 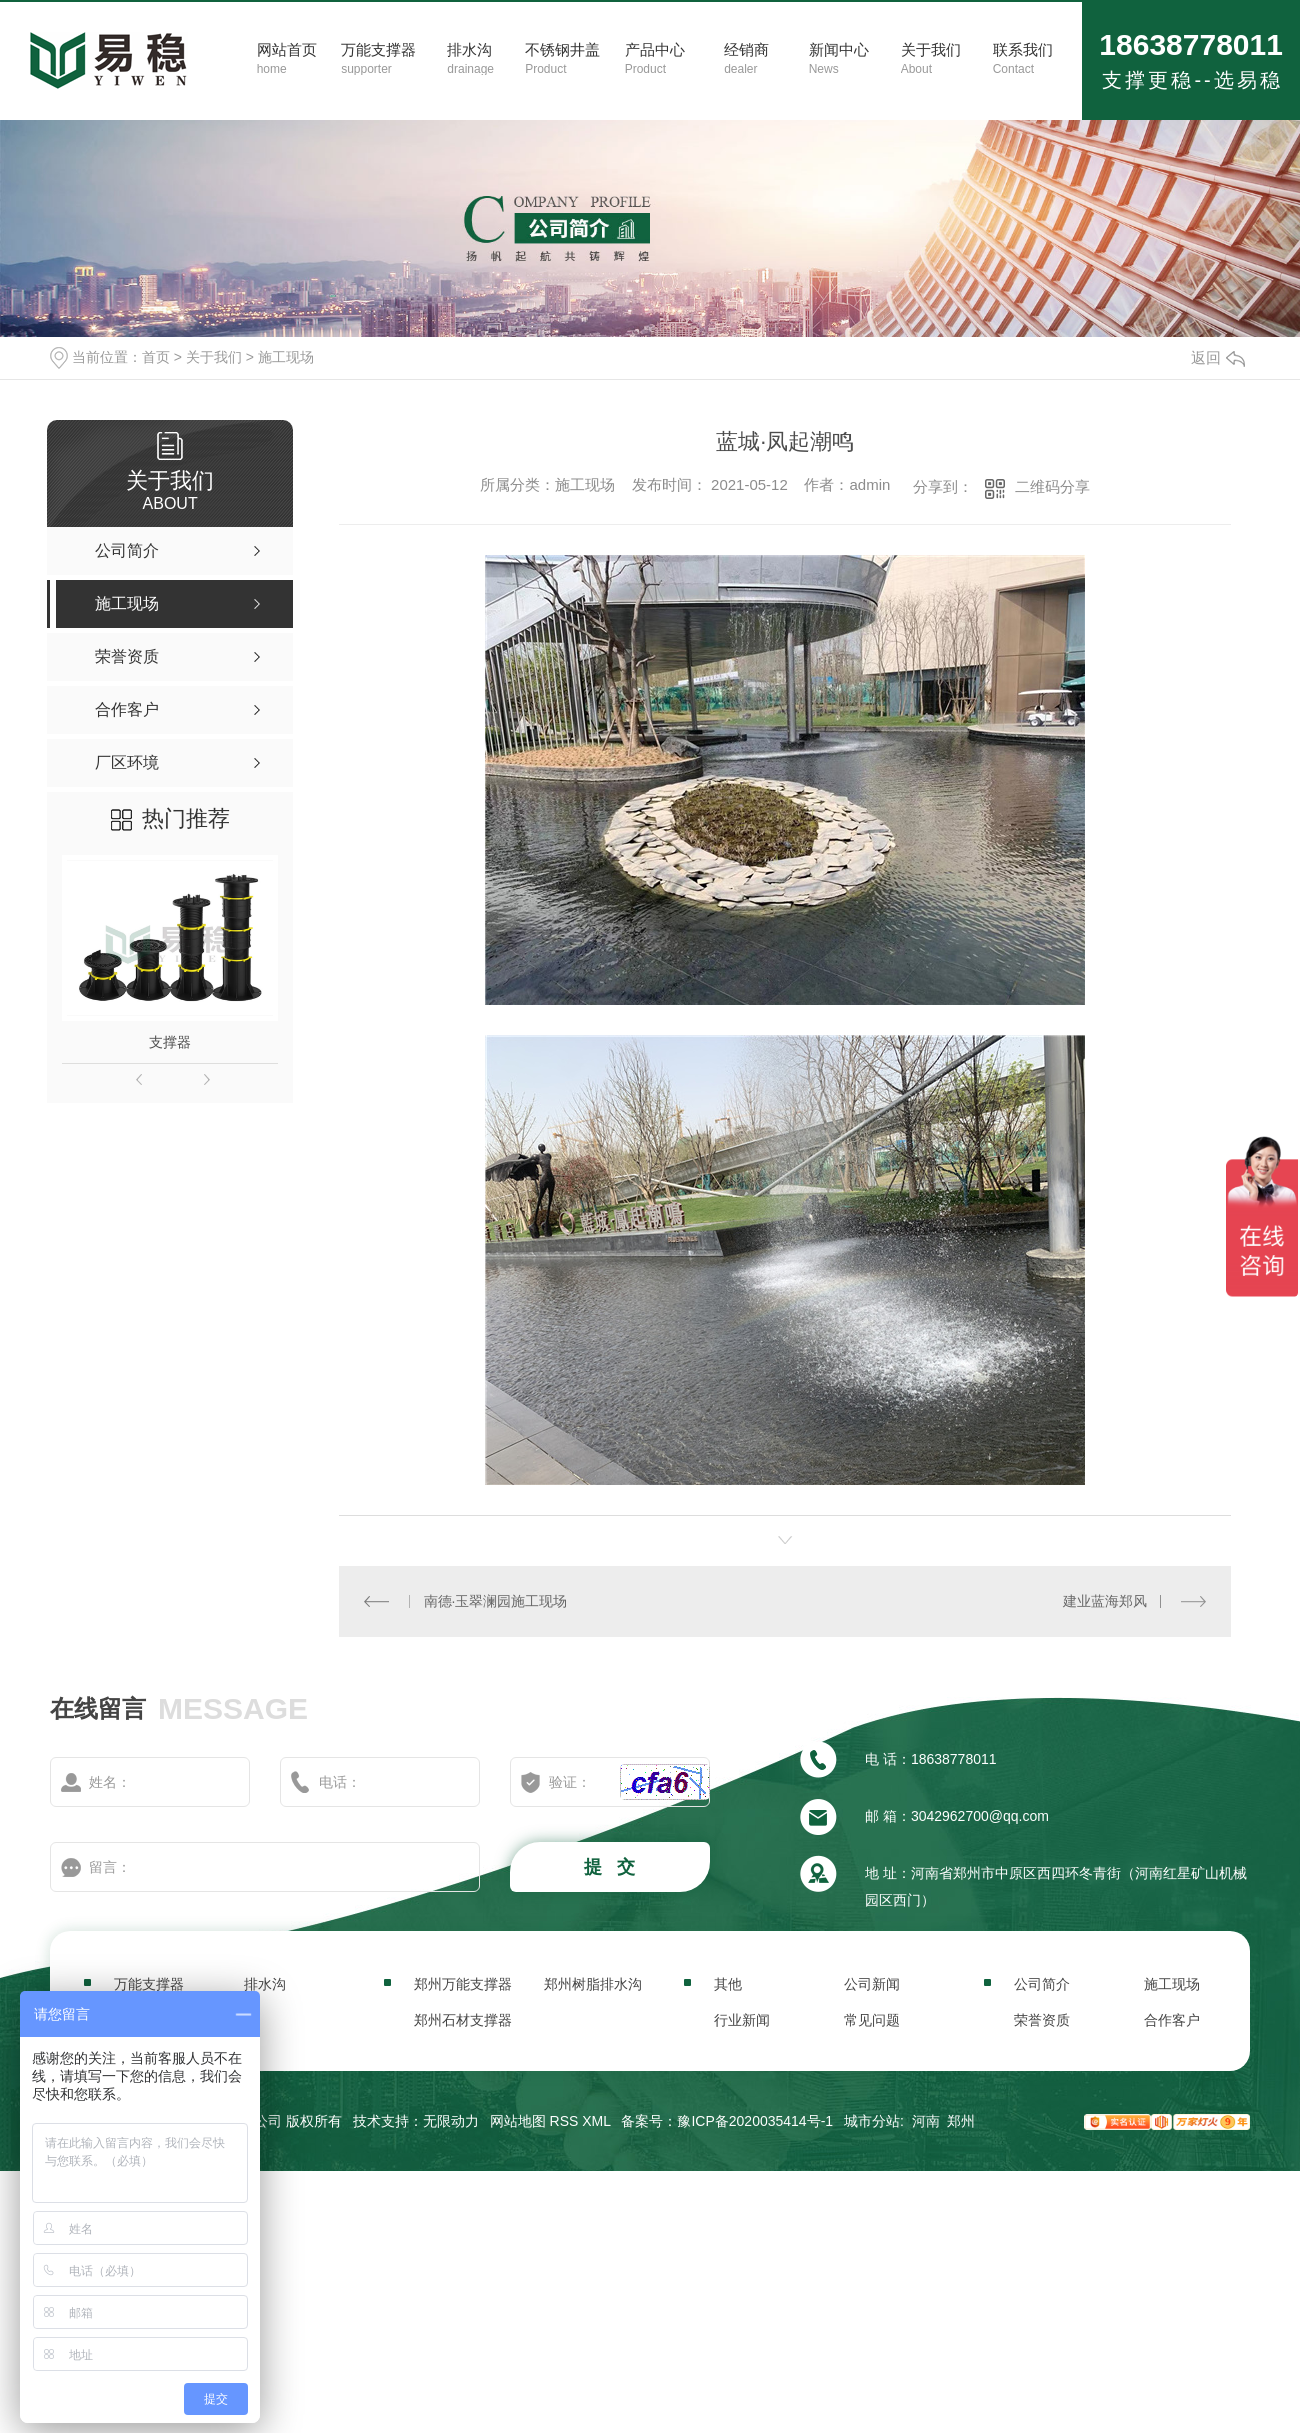 I want to click on XML, so click(x=596, y=2121).